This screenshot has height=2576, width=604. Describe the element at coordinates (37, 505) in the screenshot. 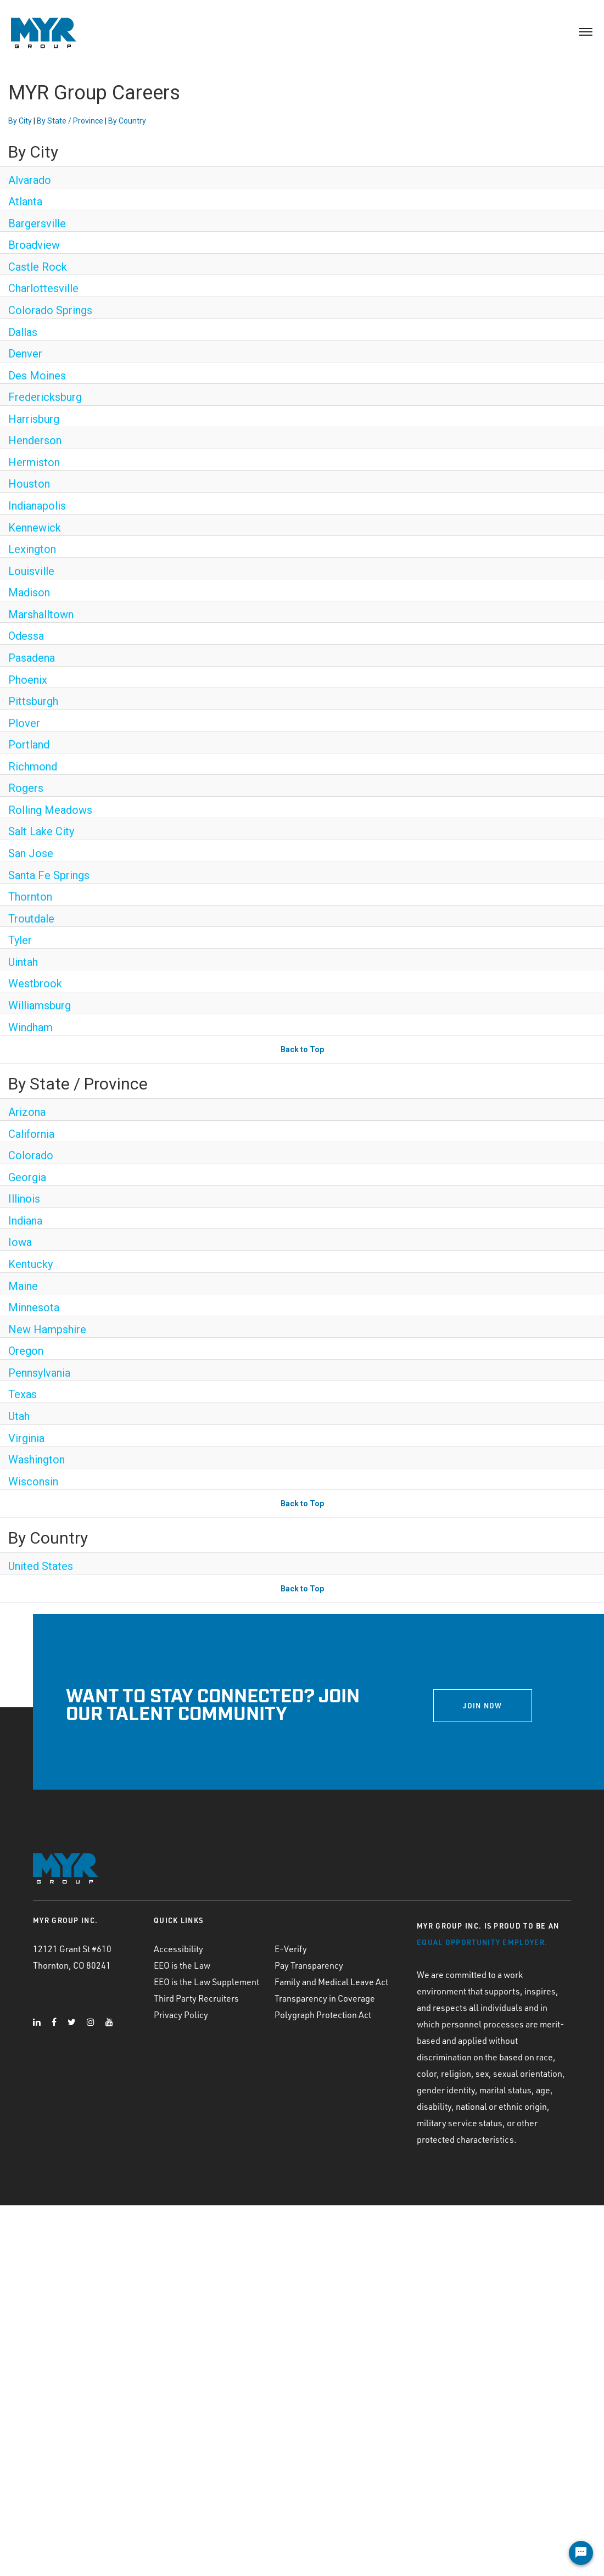

I see `Indianapolis` at that location.